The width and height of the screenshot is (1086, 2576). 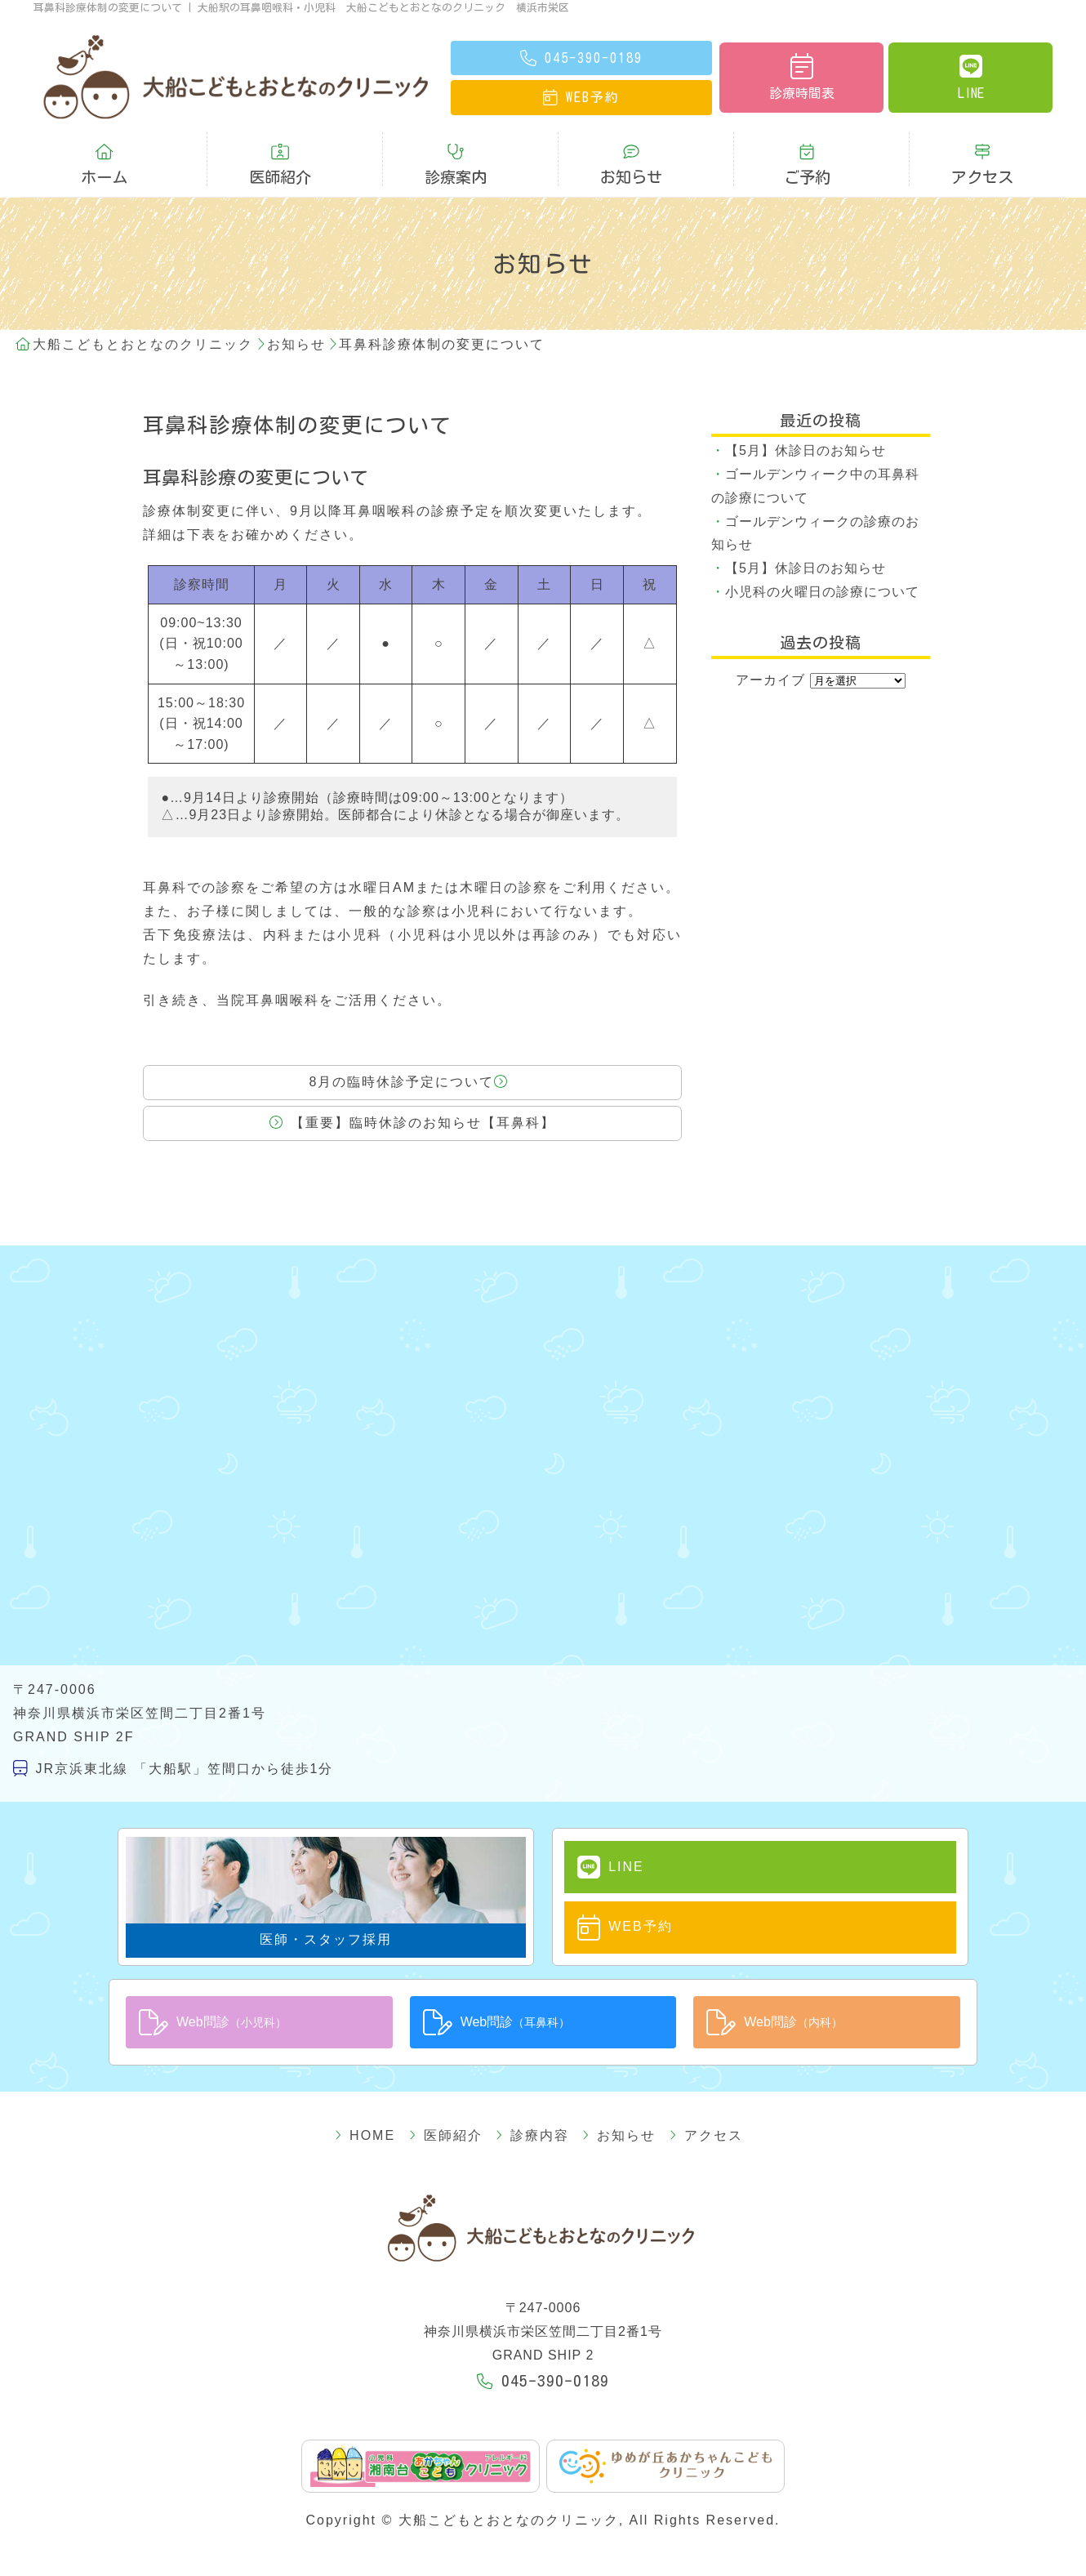 I want to click on ホーム, so click(x=104, y=153).